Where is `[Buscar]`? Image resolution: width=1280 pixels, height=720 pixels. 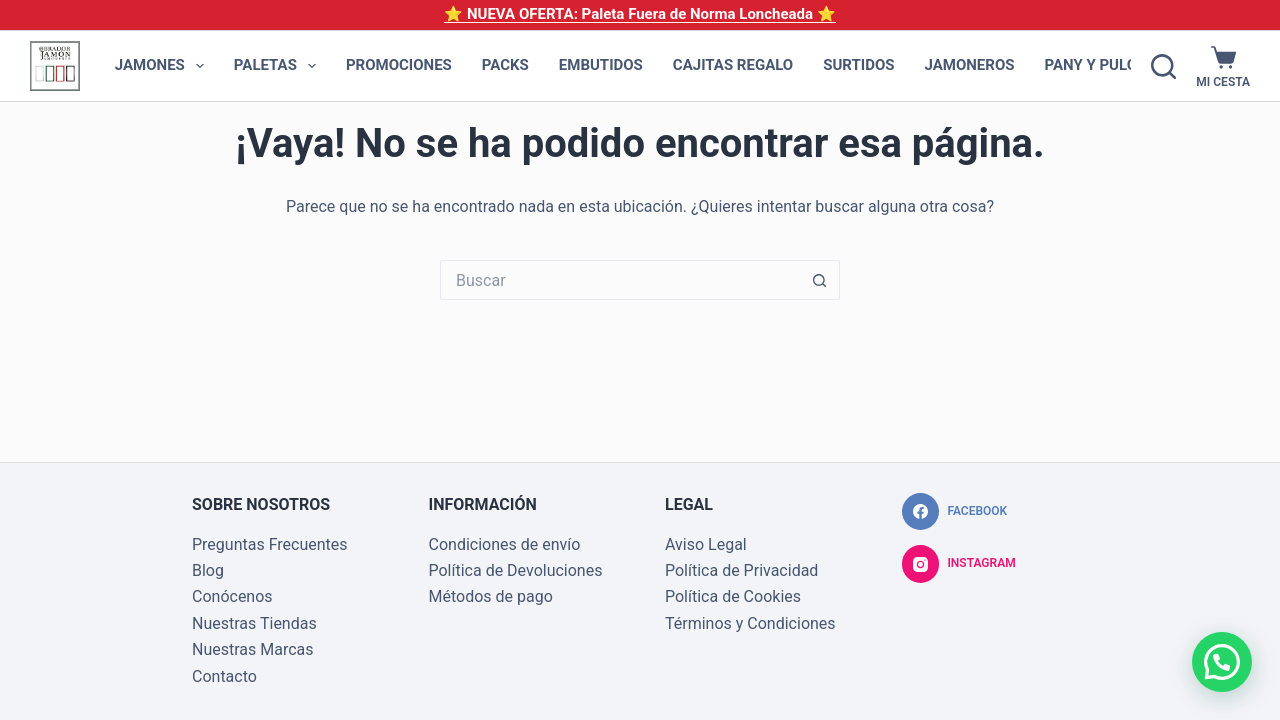 [Buscar] is located at coordinates (1163, 66).